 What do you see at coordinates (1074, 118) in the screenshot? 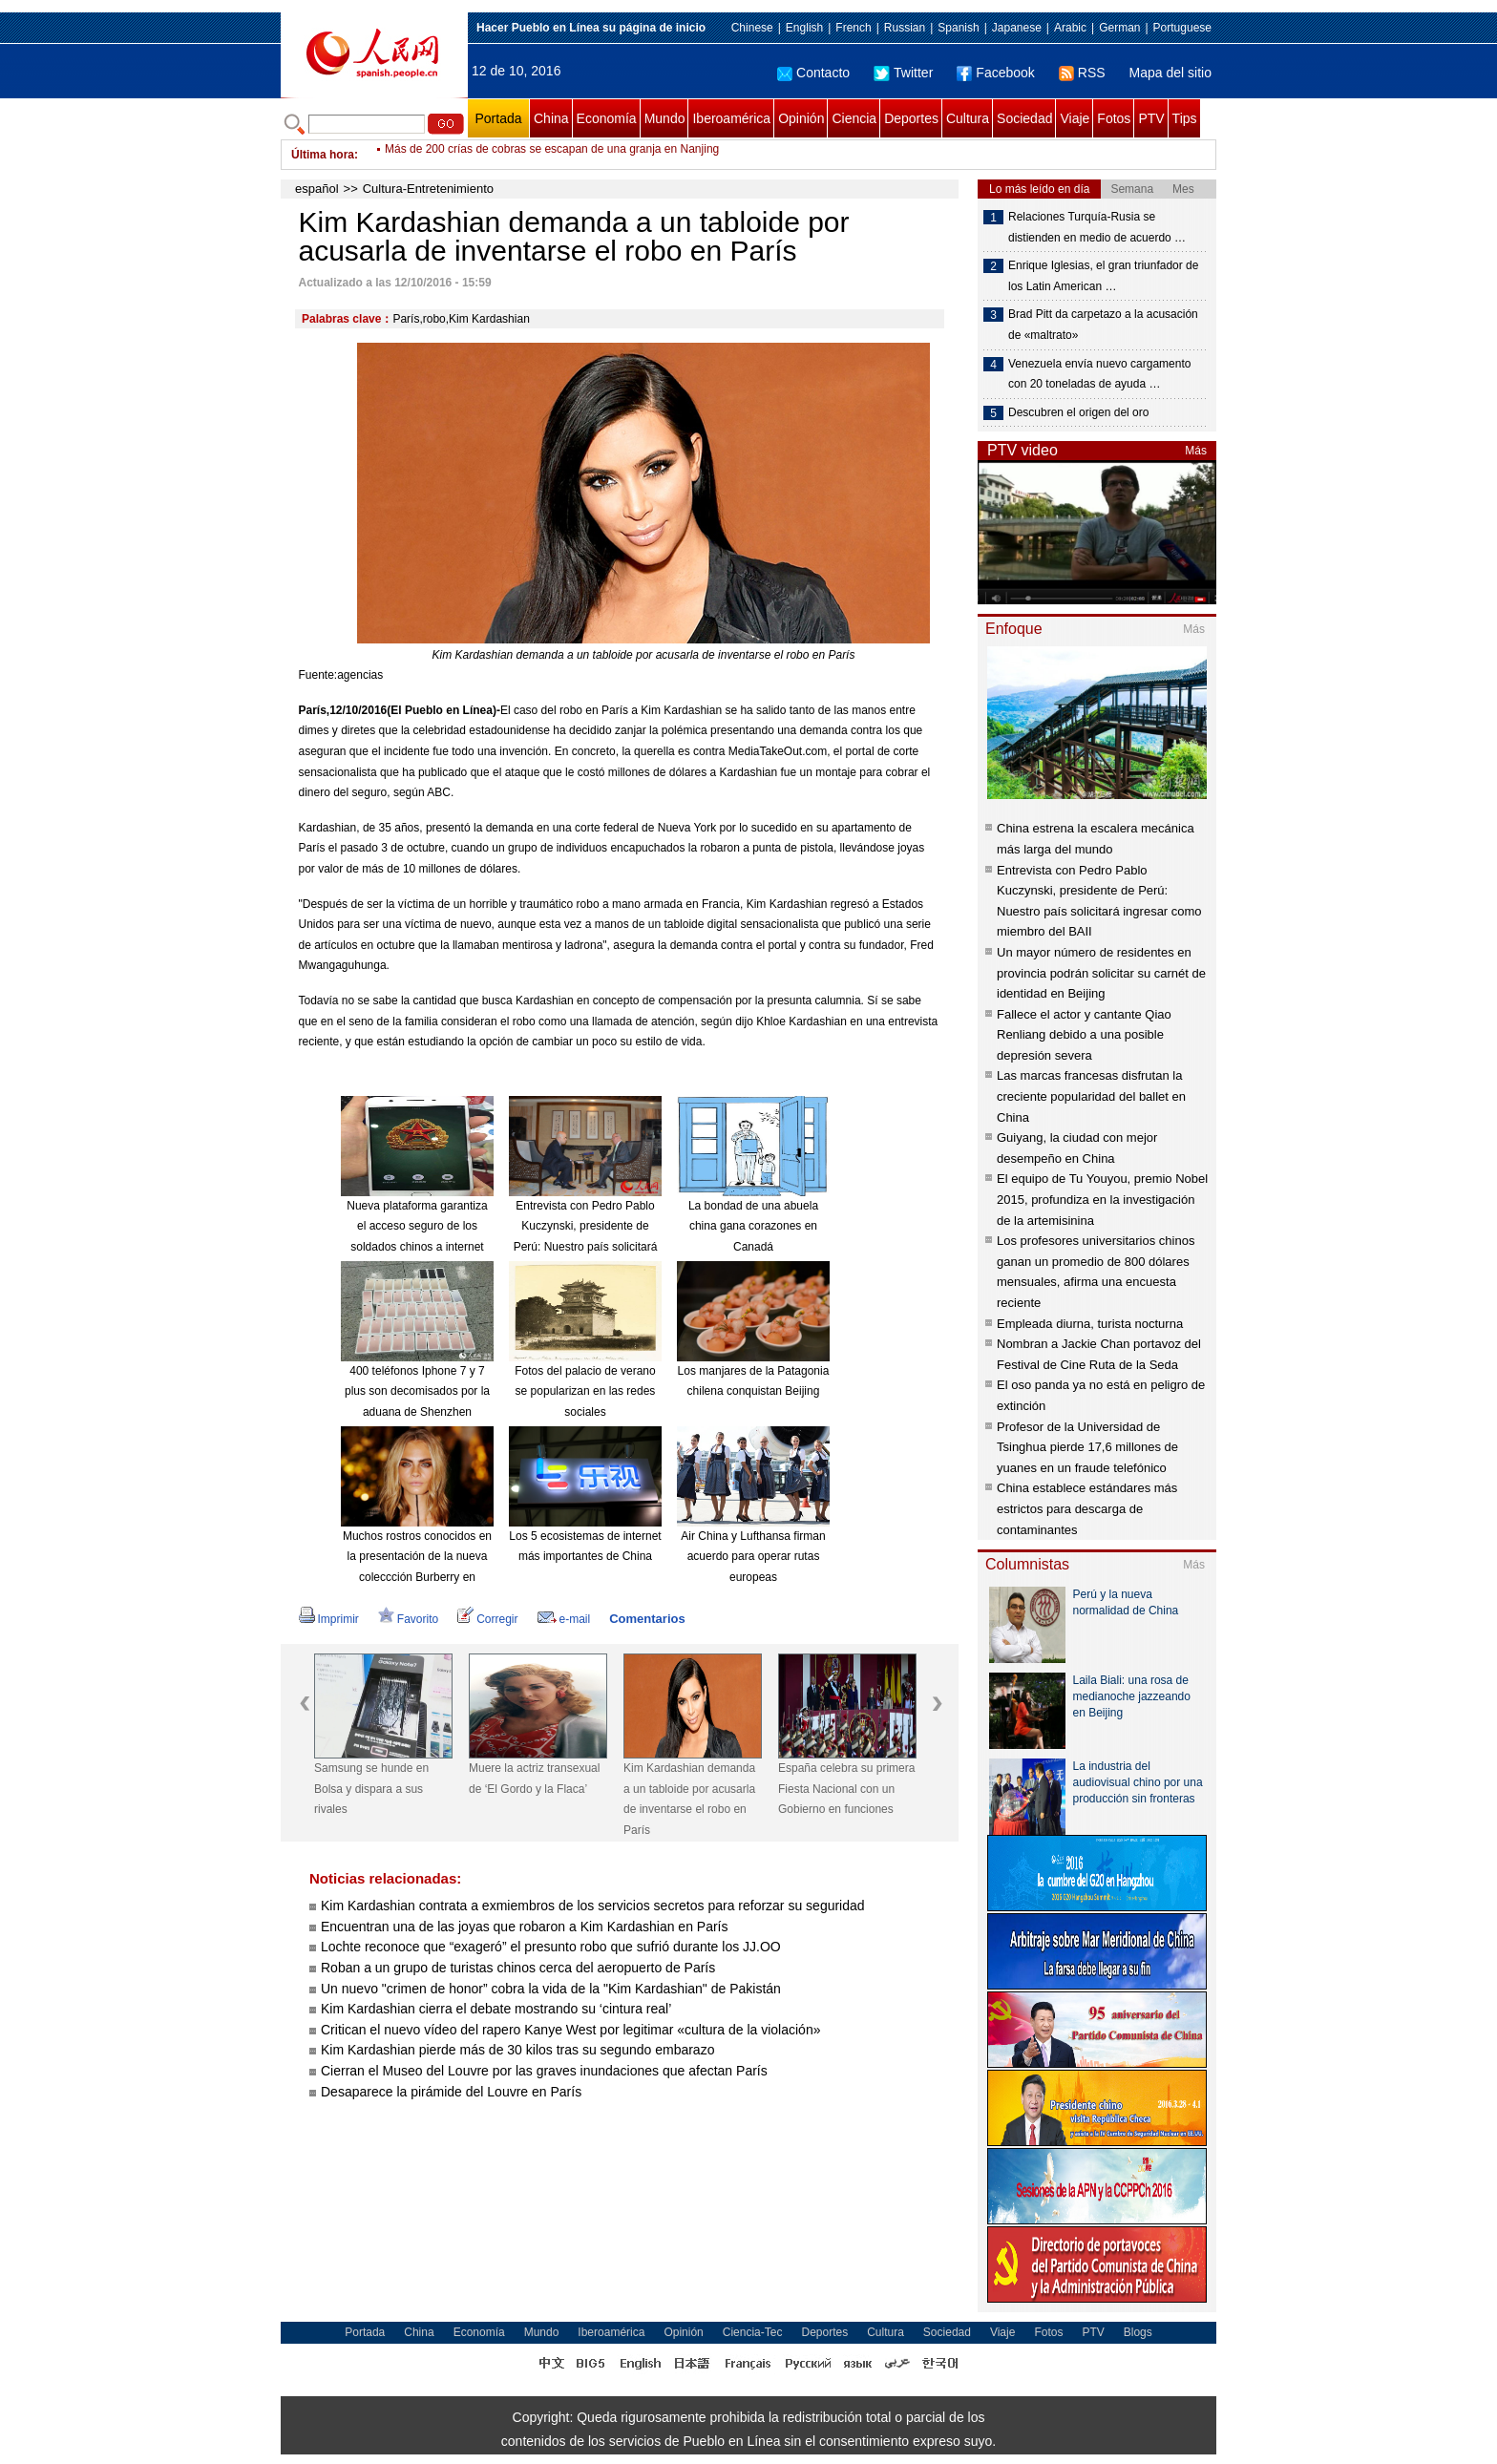
I see `Viaje` at bounding box center [1074, 118].